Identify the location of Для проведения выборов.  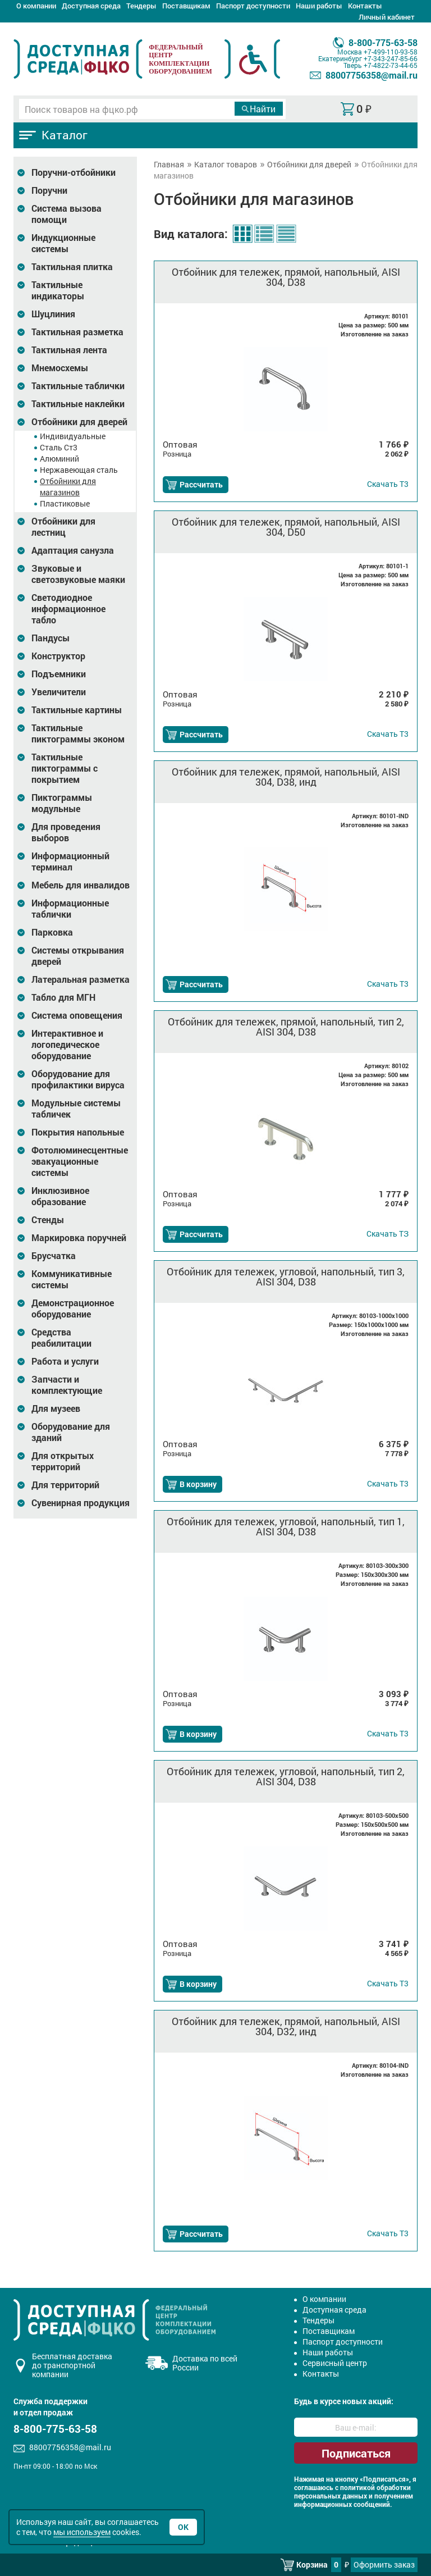
(65, 832).